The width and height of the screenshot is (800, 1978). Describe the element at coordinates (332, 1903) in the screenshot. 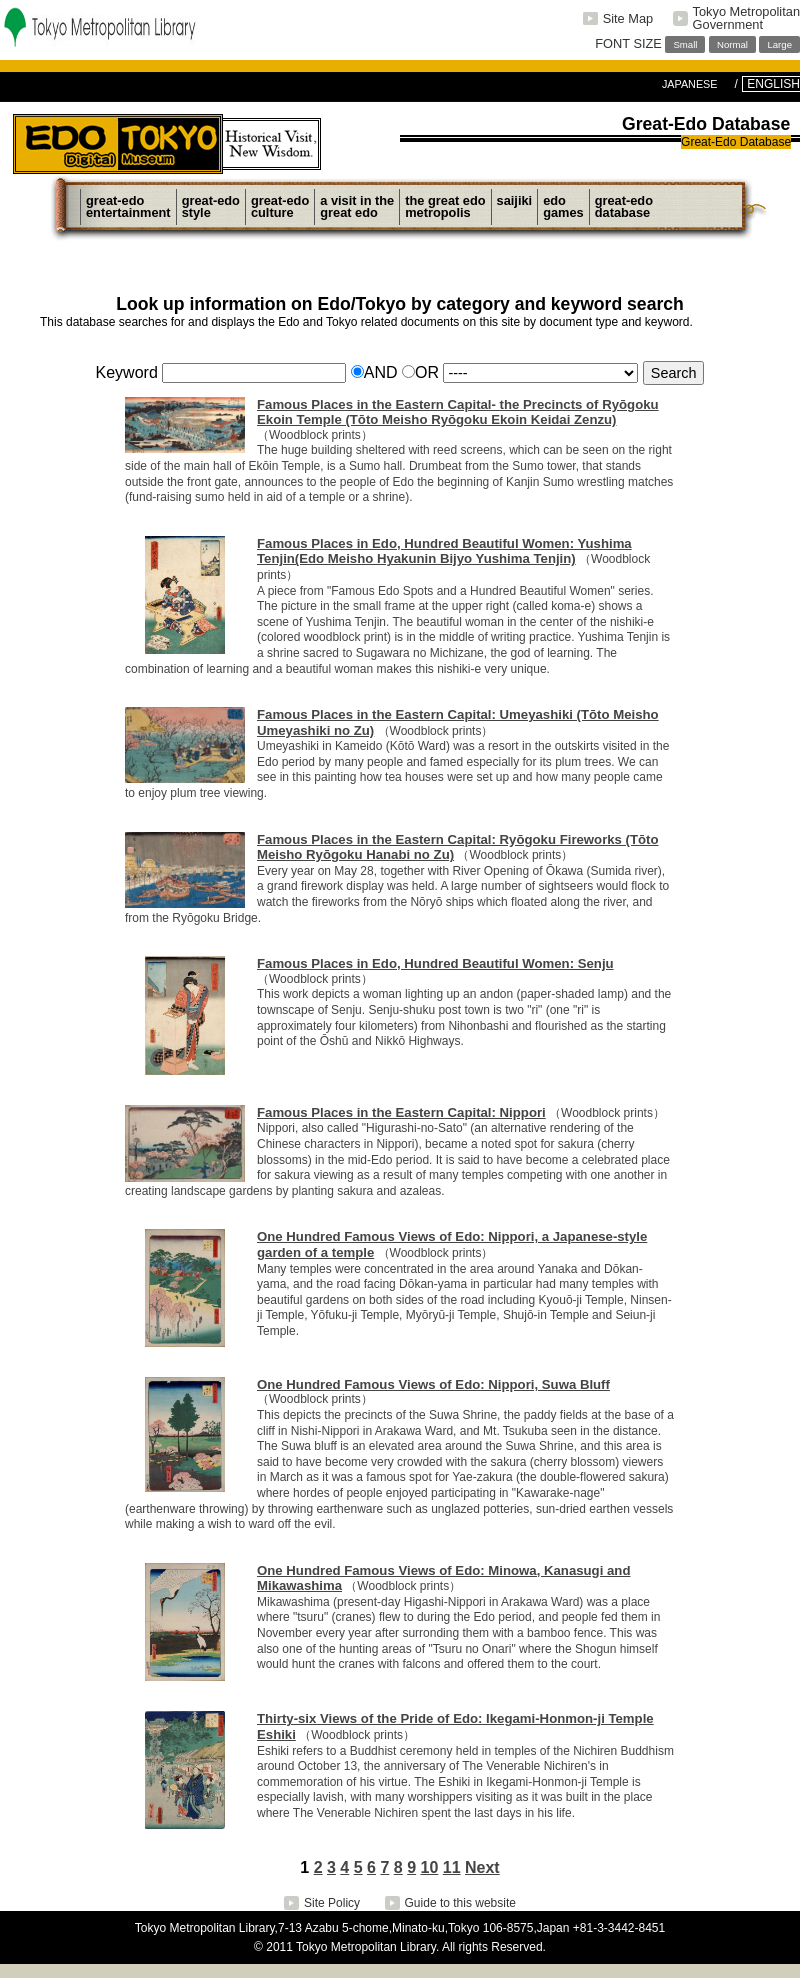

I see `Site Policy` at that location.